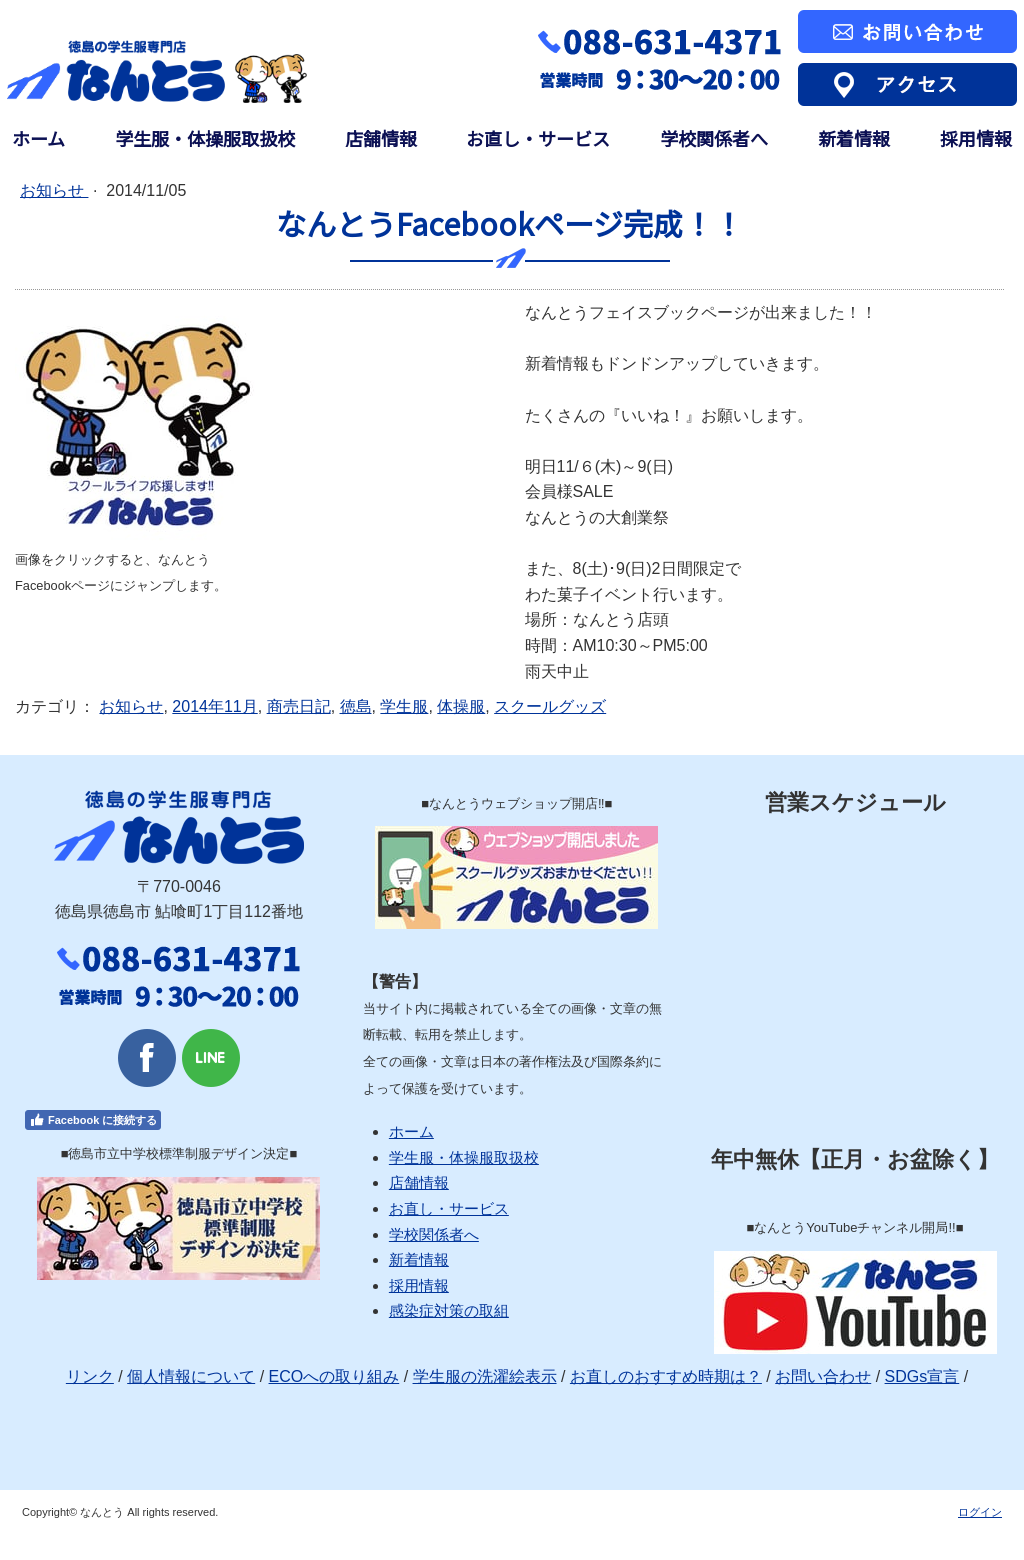 This screenshot has width=1024, height=1560. Describe the element at coordinates (714, 138) in the screenshot. I see `学校関係者へ` at that location.